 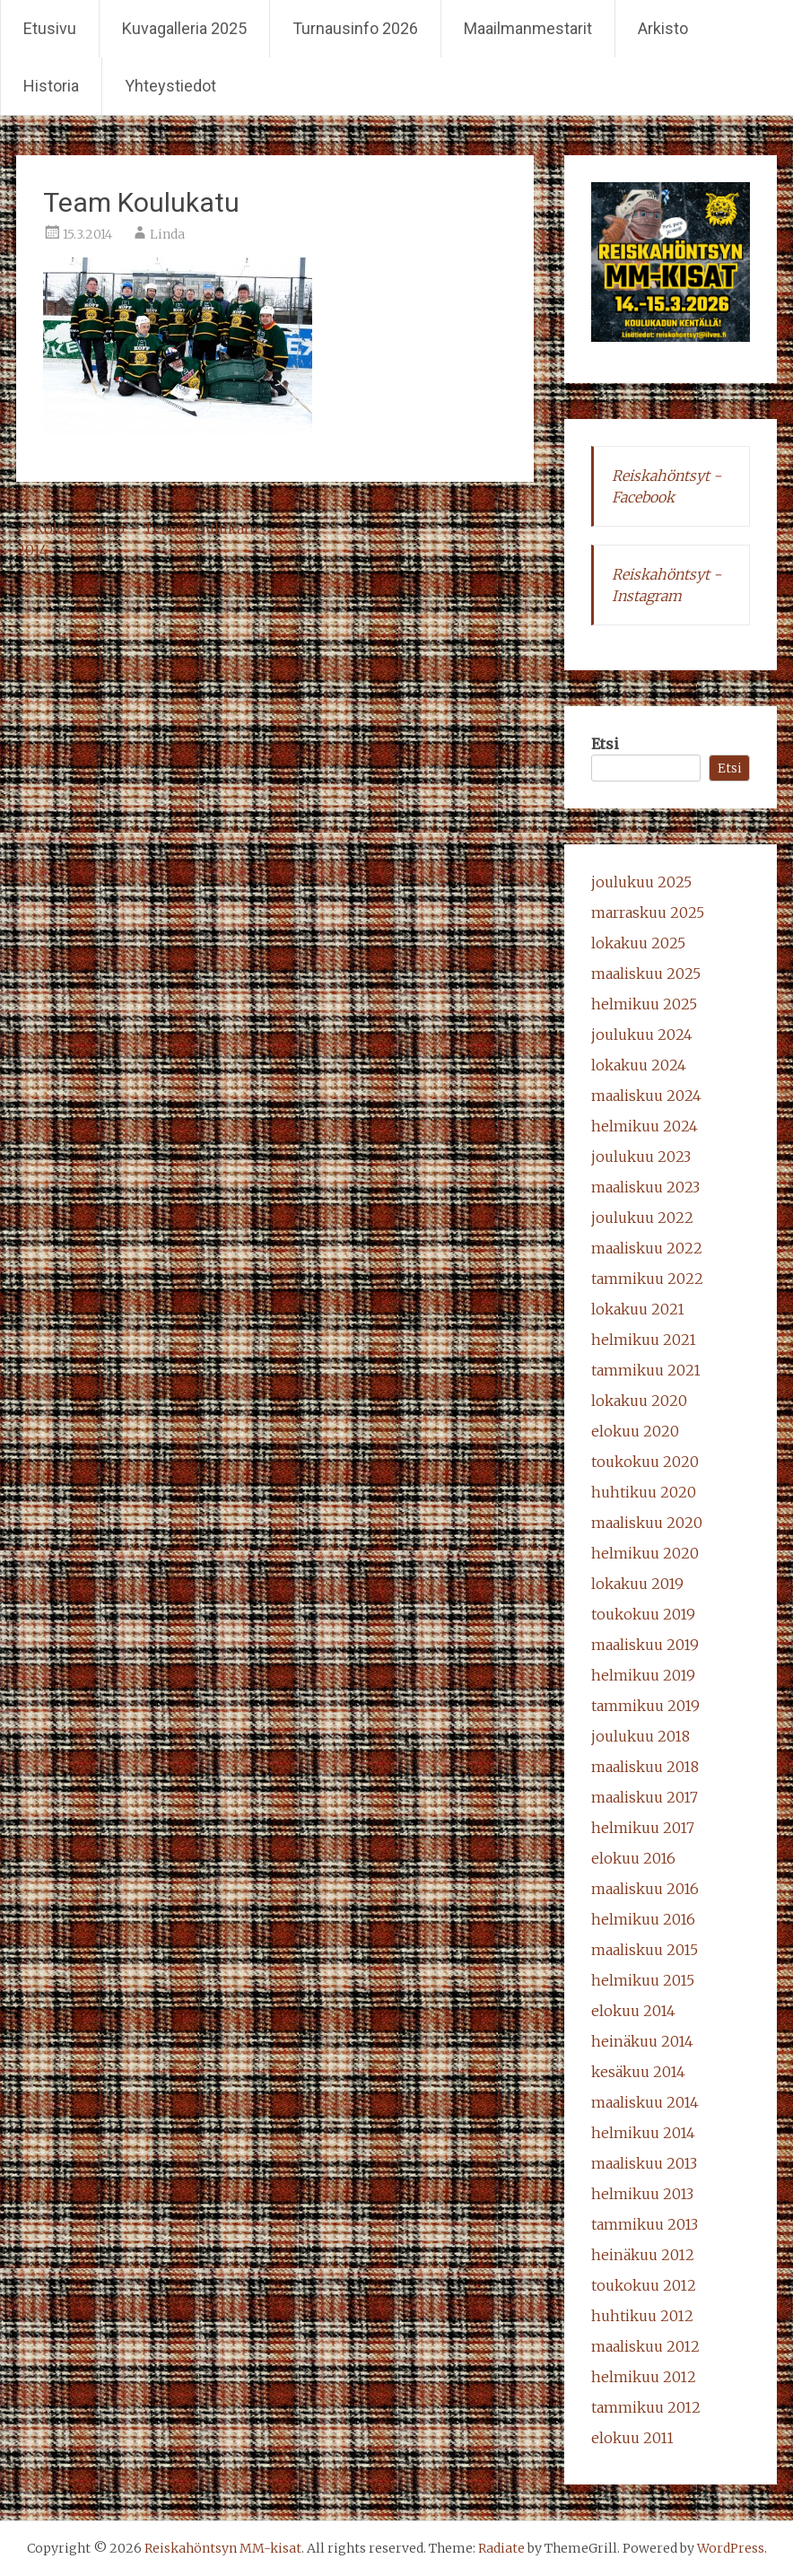 I want to click on lokakuu 2021, so click(x=637, y=1309).